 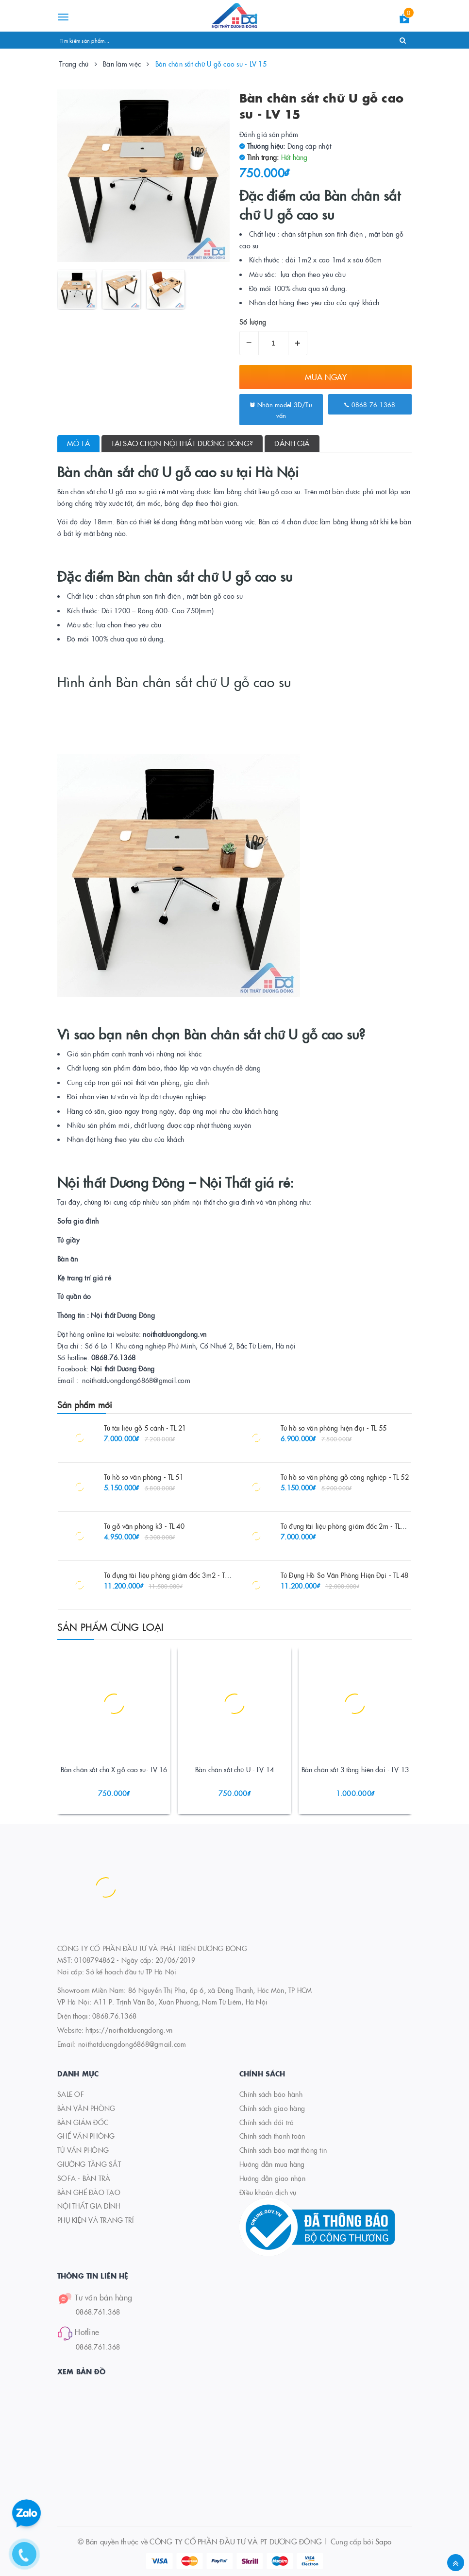 I want to click on SALE OF, so click(x=70, y=2094).